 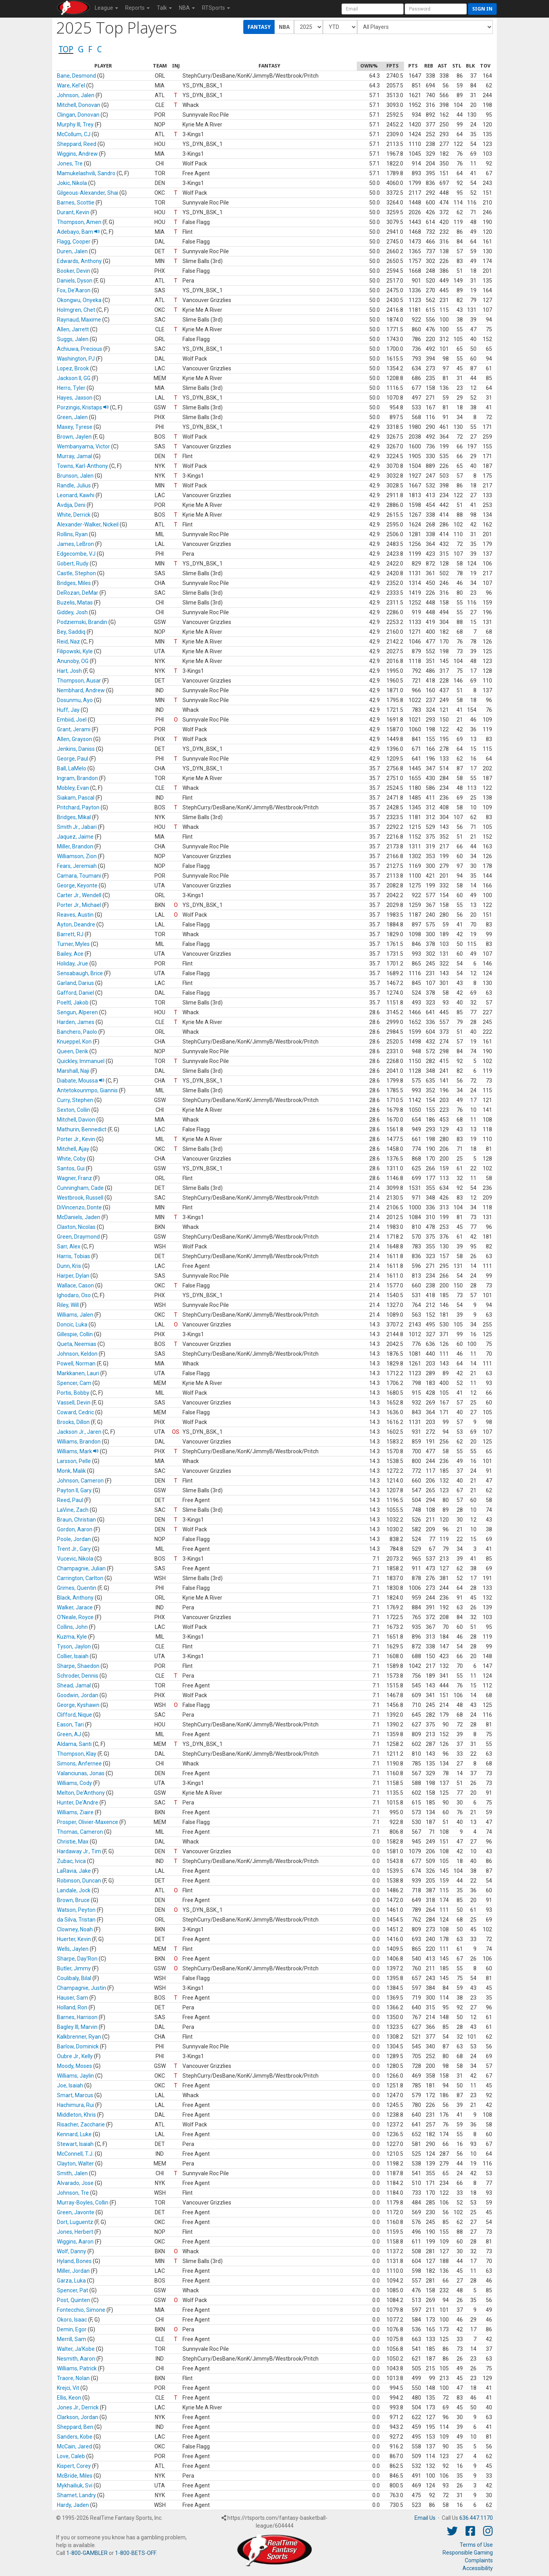 What do you see at coordinates (76, 2495) in the screenshot?
I see `Shamet, Landry` at bounding box center [76, 2495].